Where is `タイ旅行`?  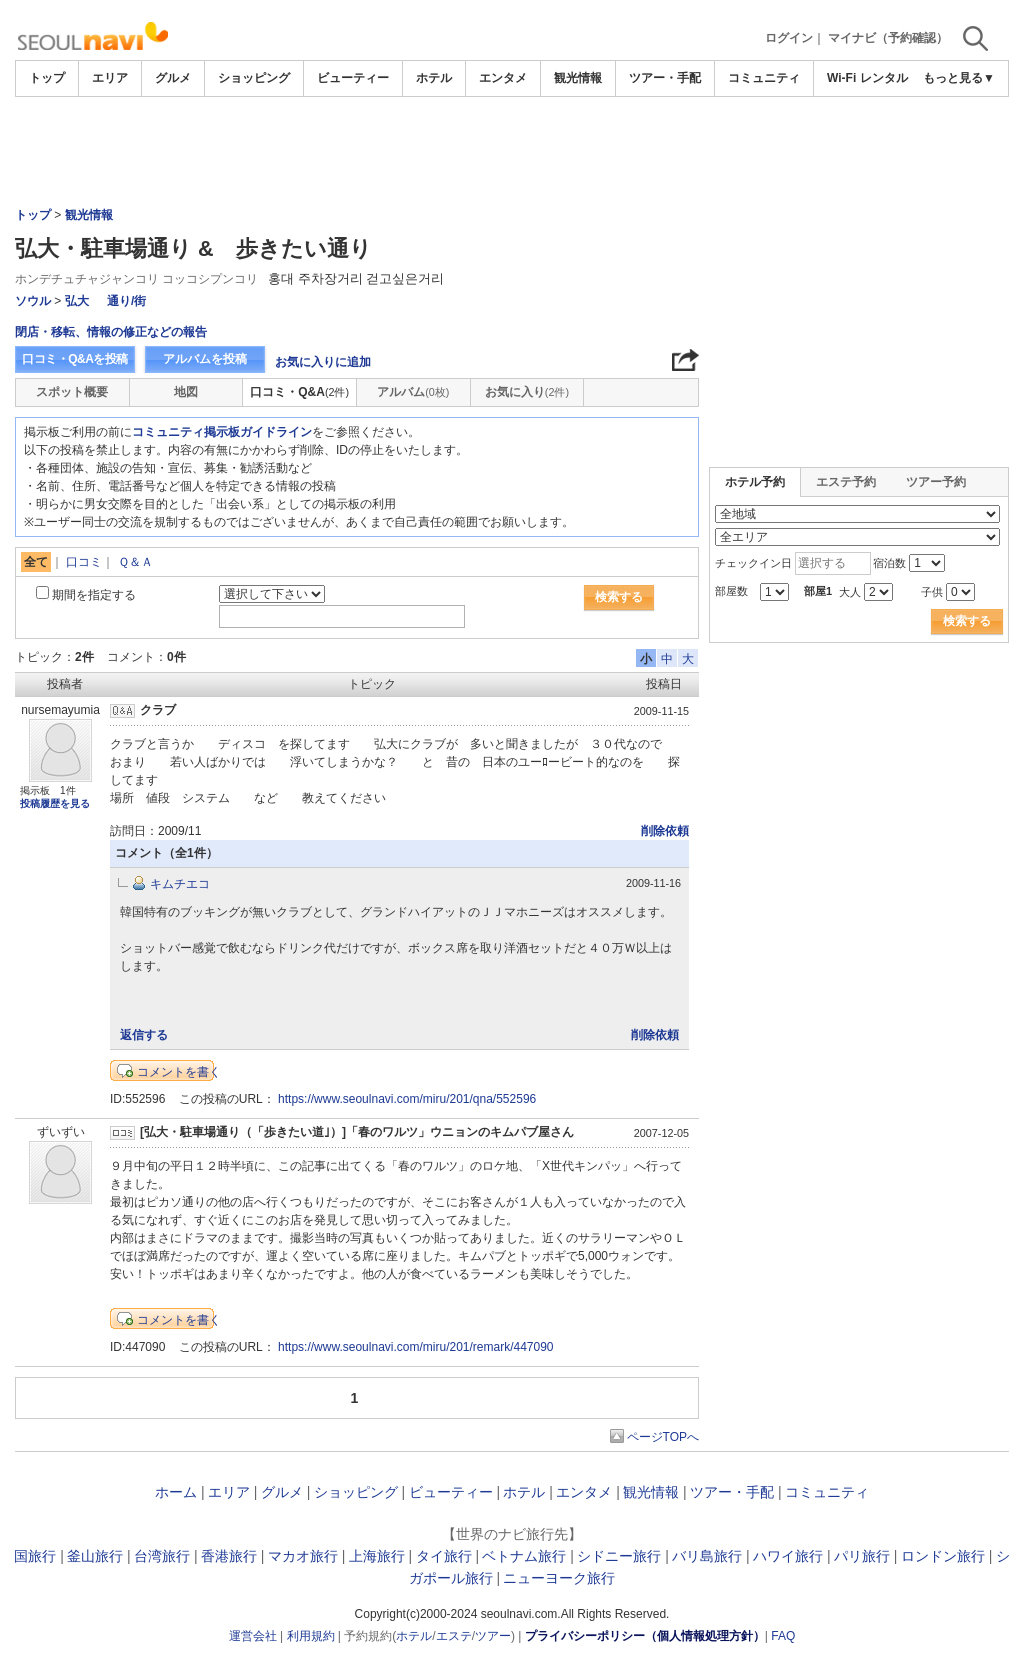 タイ旅行 is located at coordinates (444, 1556).